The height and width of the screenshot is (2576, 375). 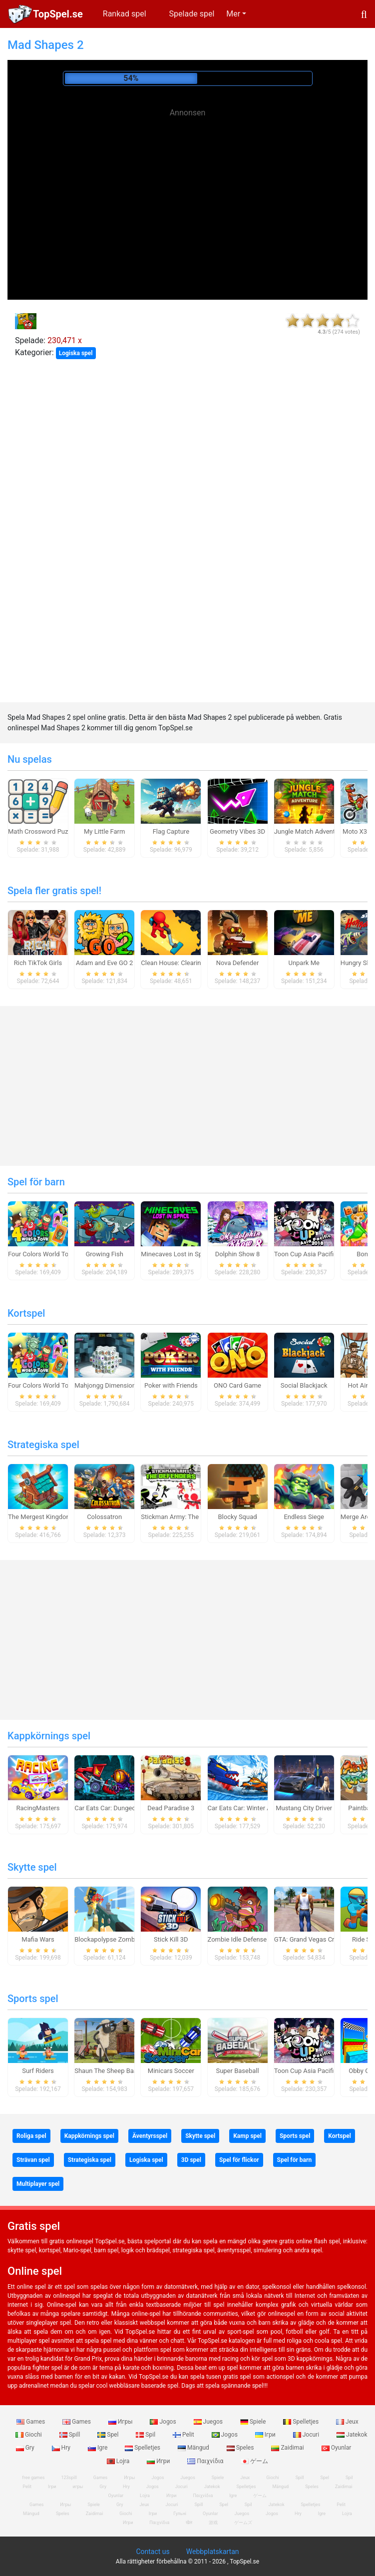 I want to click on Ігри, so click(x=266, y=2434).